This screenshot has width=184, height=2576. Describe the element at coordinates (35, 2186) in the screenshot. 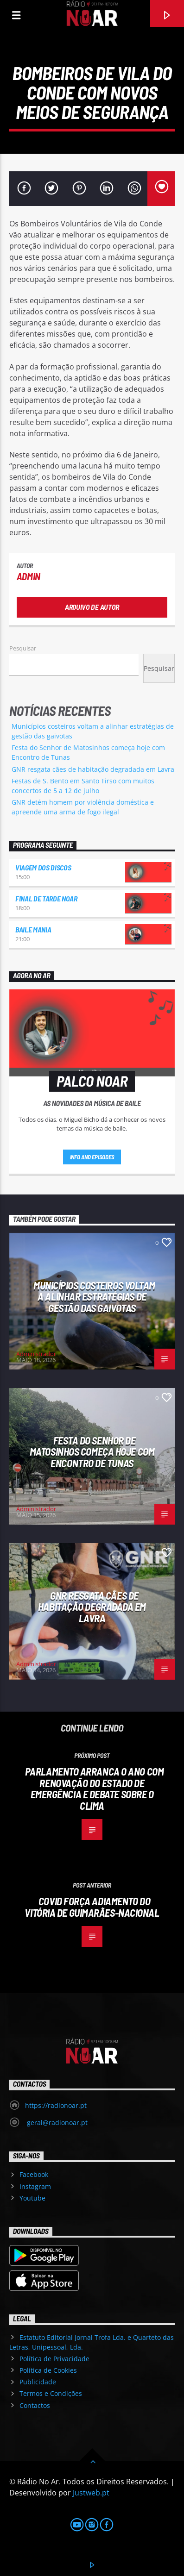

I see `Instagram` at that location.